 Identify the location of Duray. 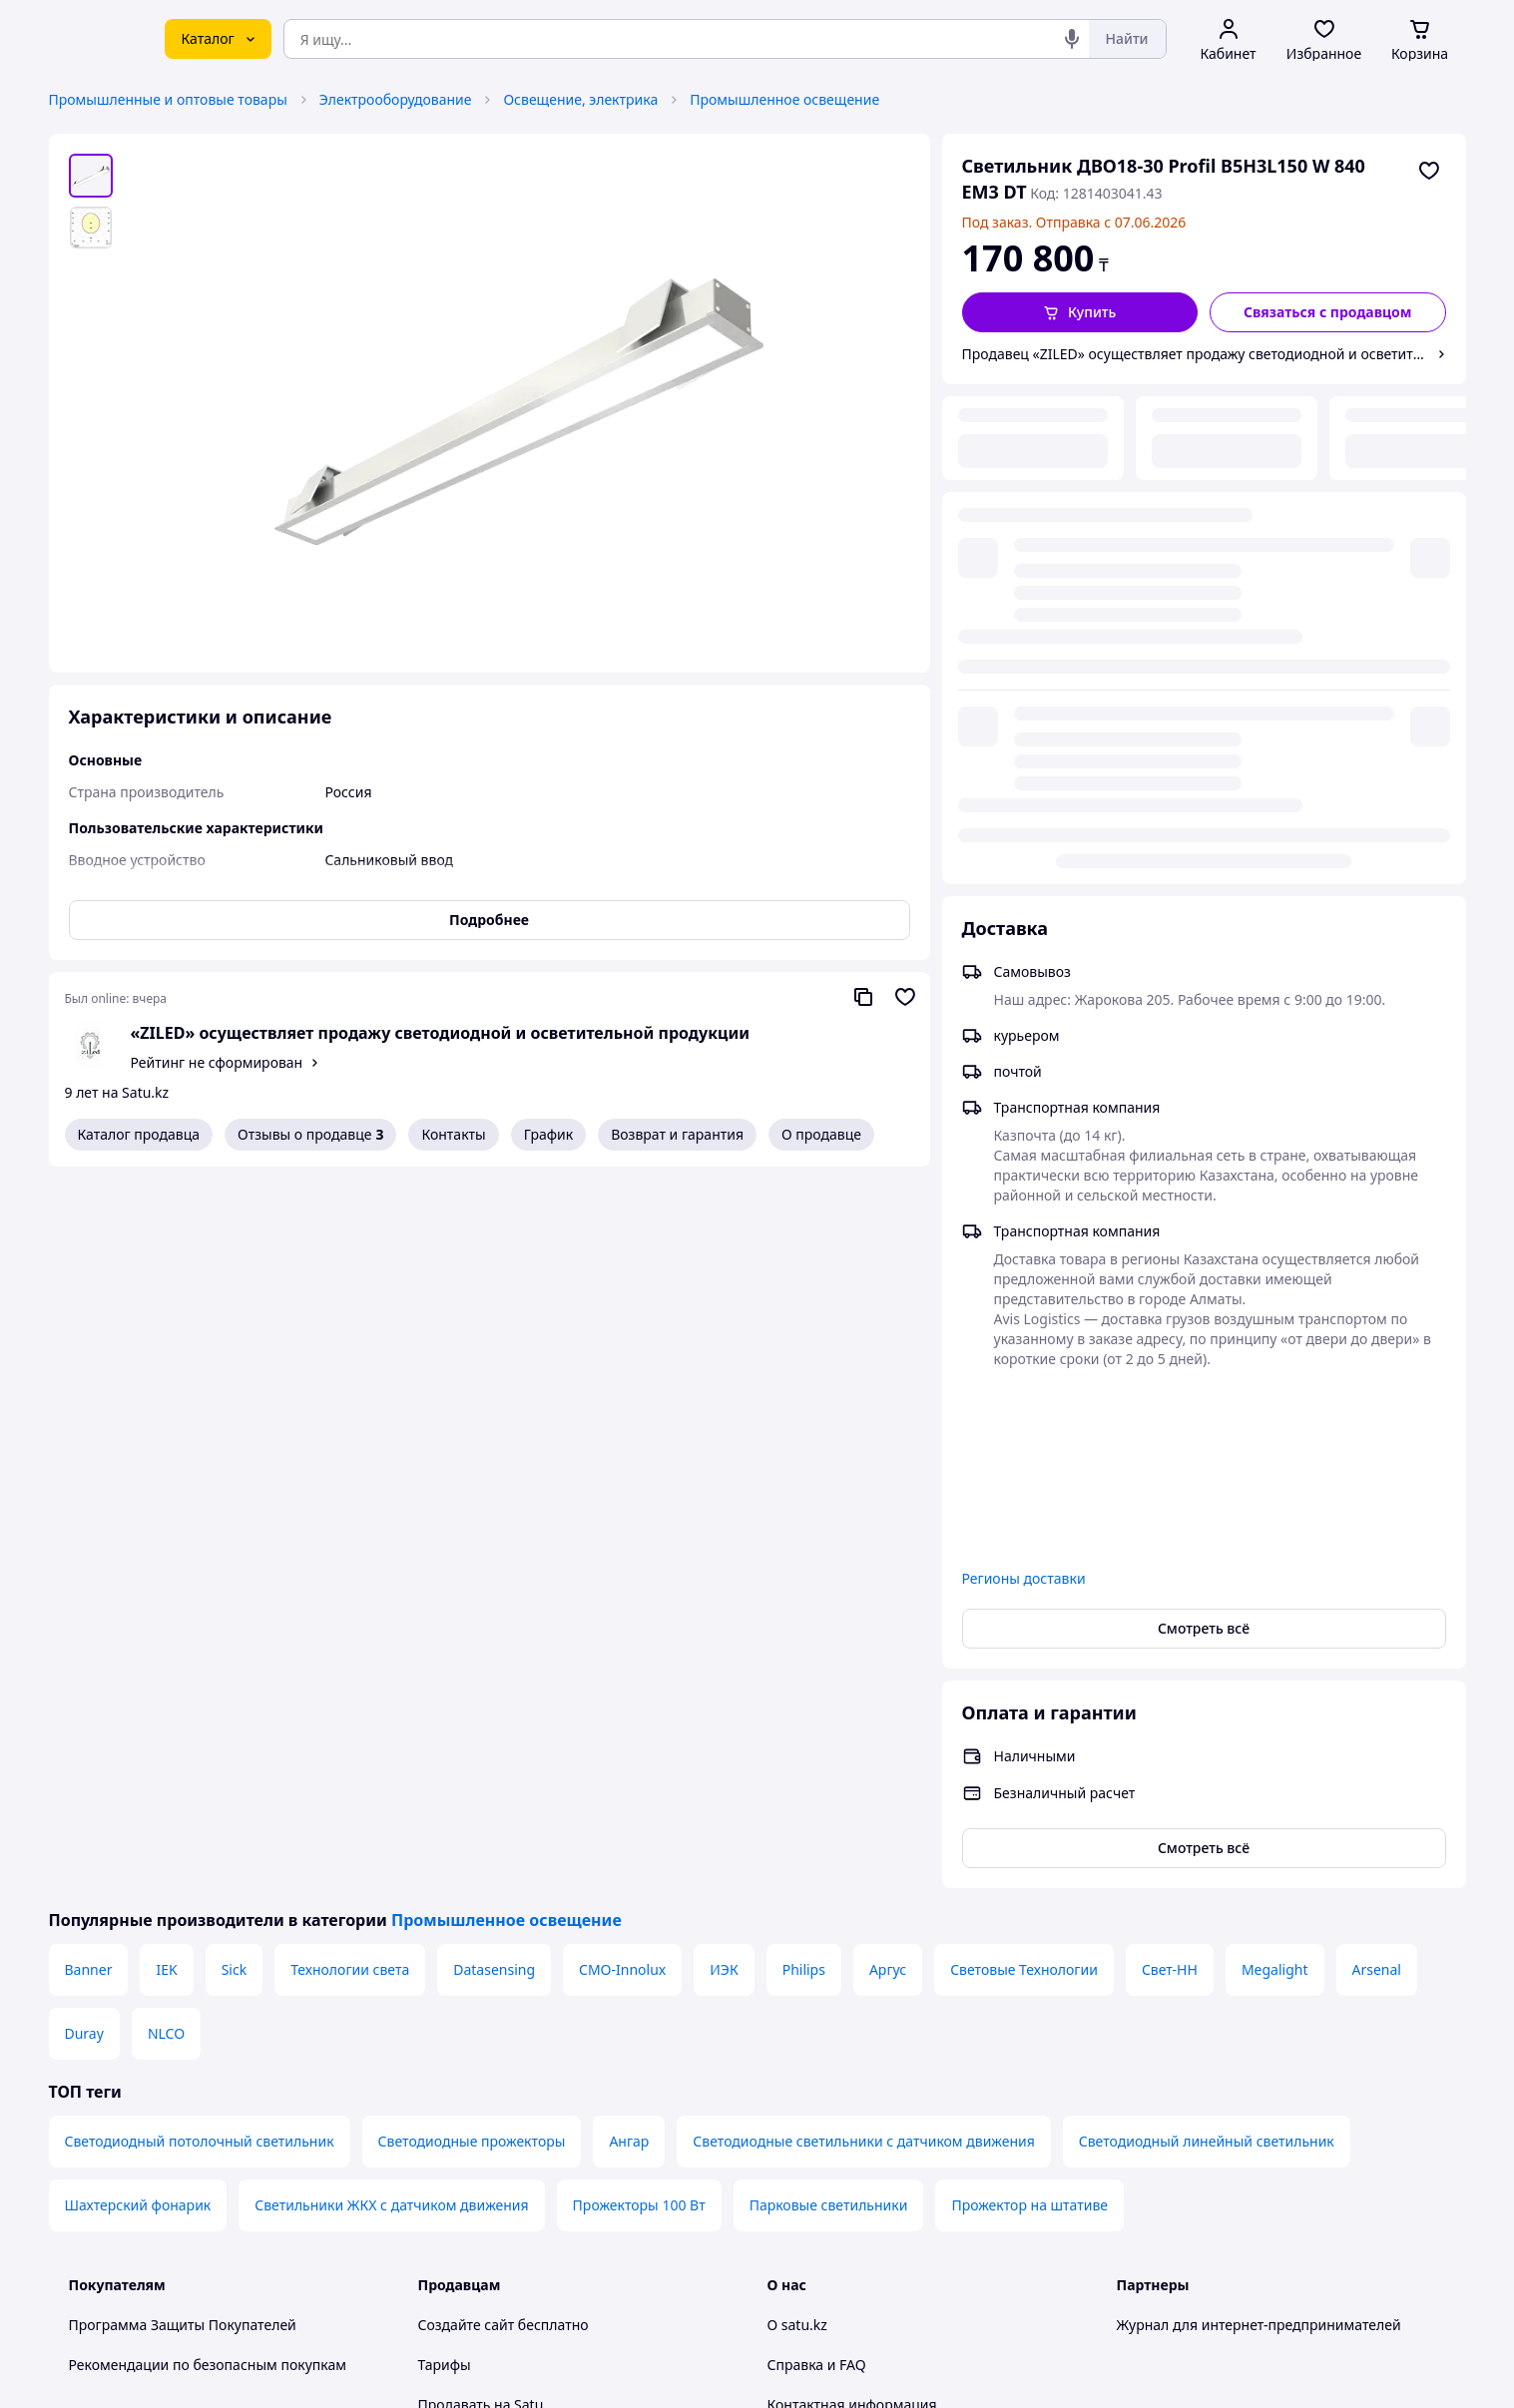
(84, 1533).